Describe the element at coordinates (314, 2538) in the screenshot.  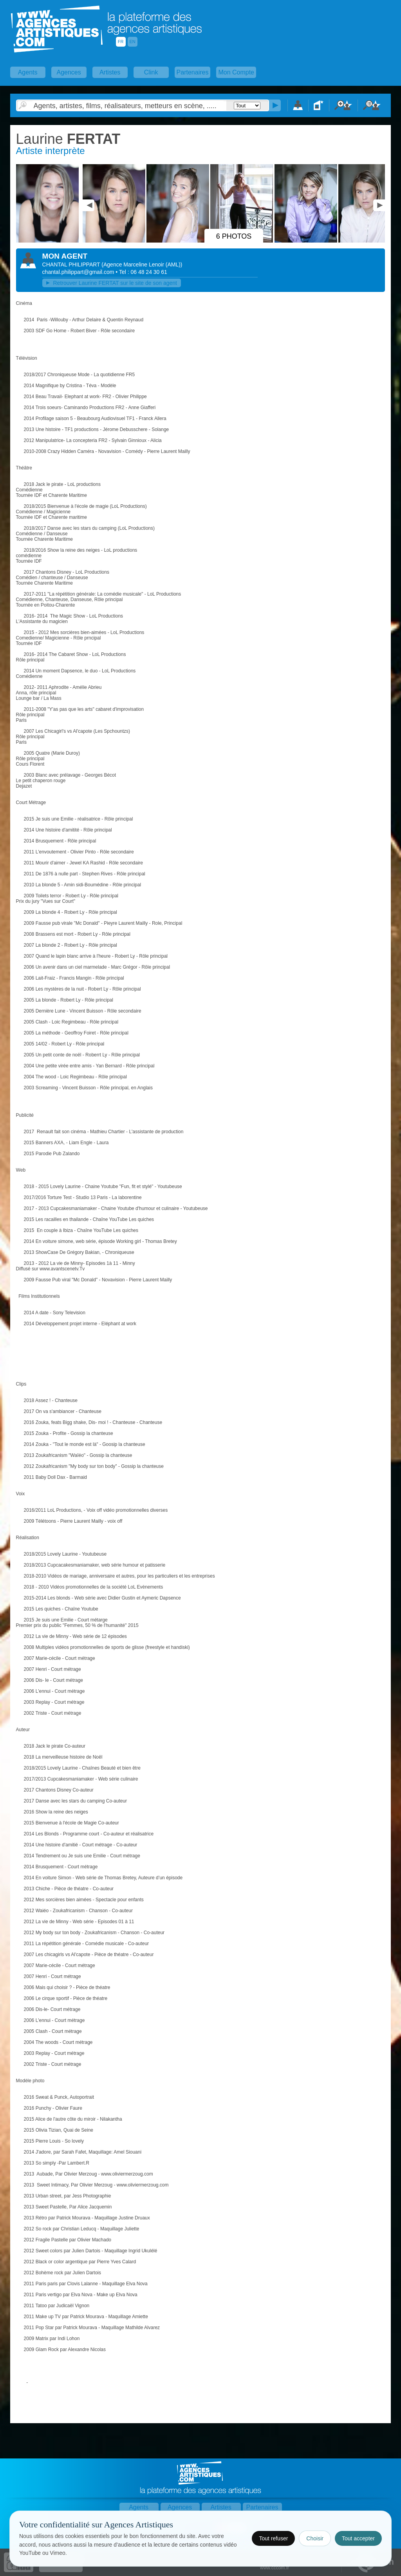
I see `Choisir` at that location.